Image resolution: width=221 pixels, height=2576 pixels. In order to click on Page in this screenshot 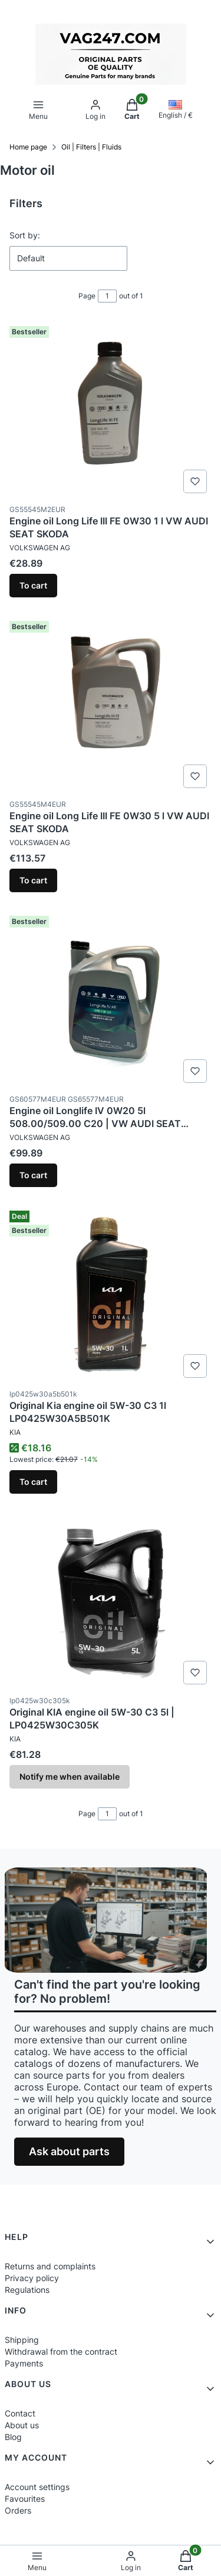, I will do `click(86, 295)`.